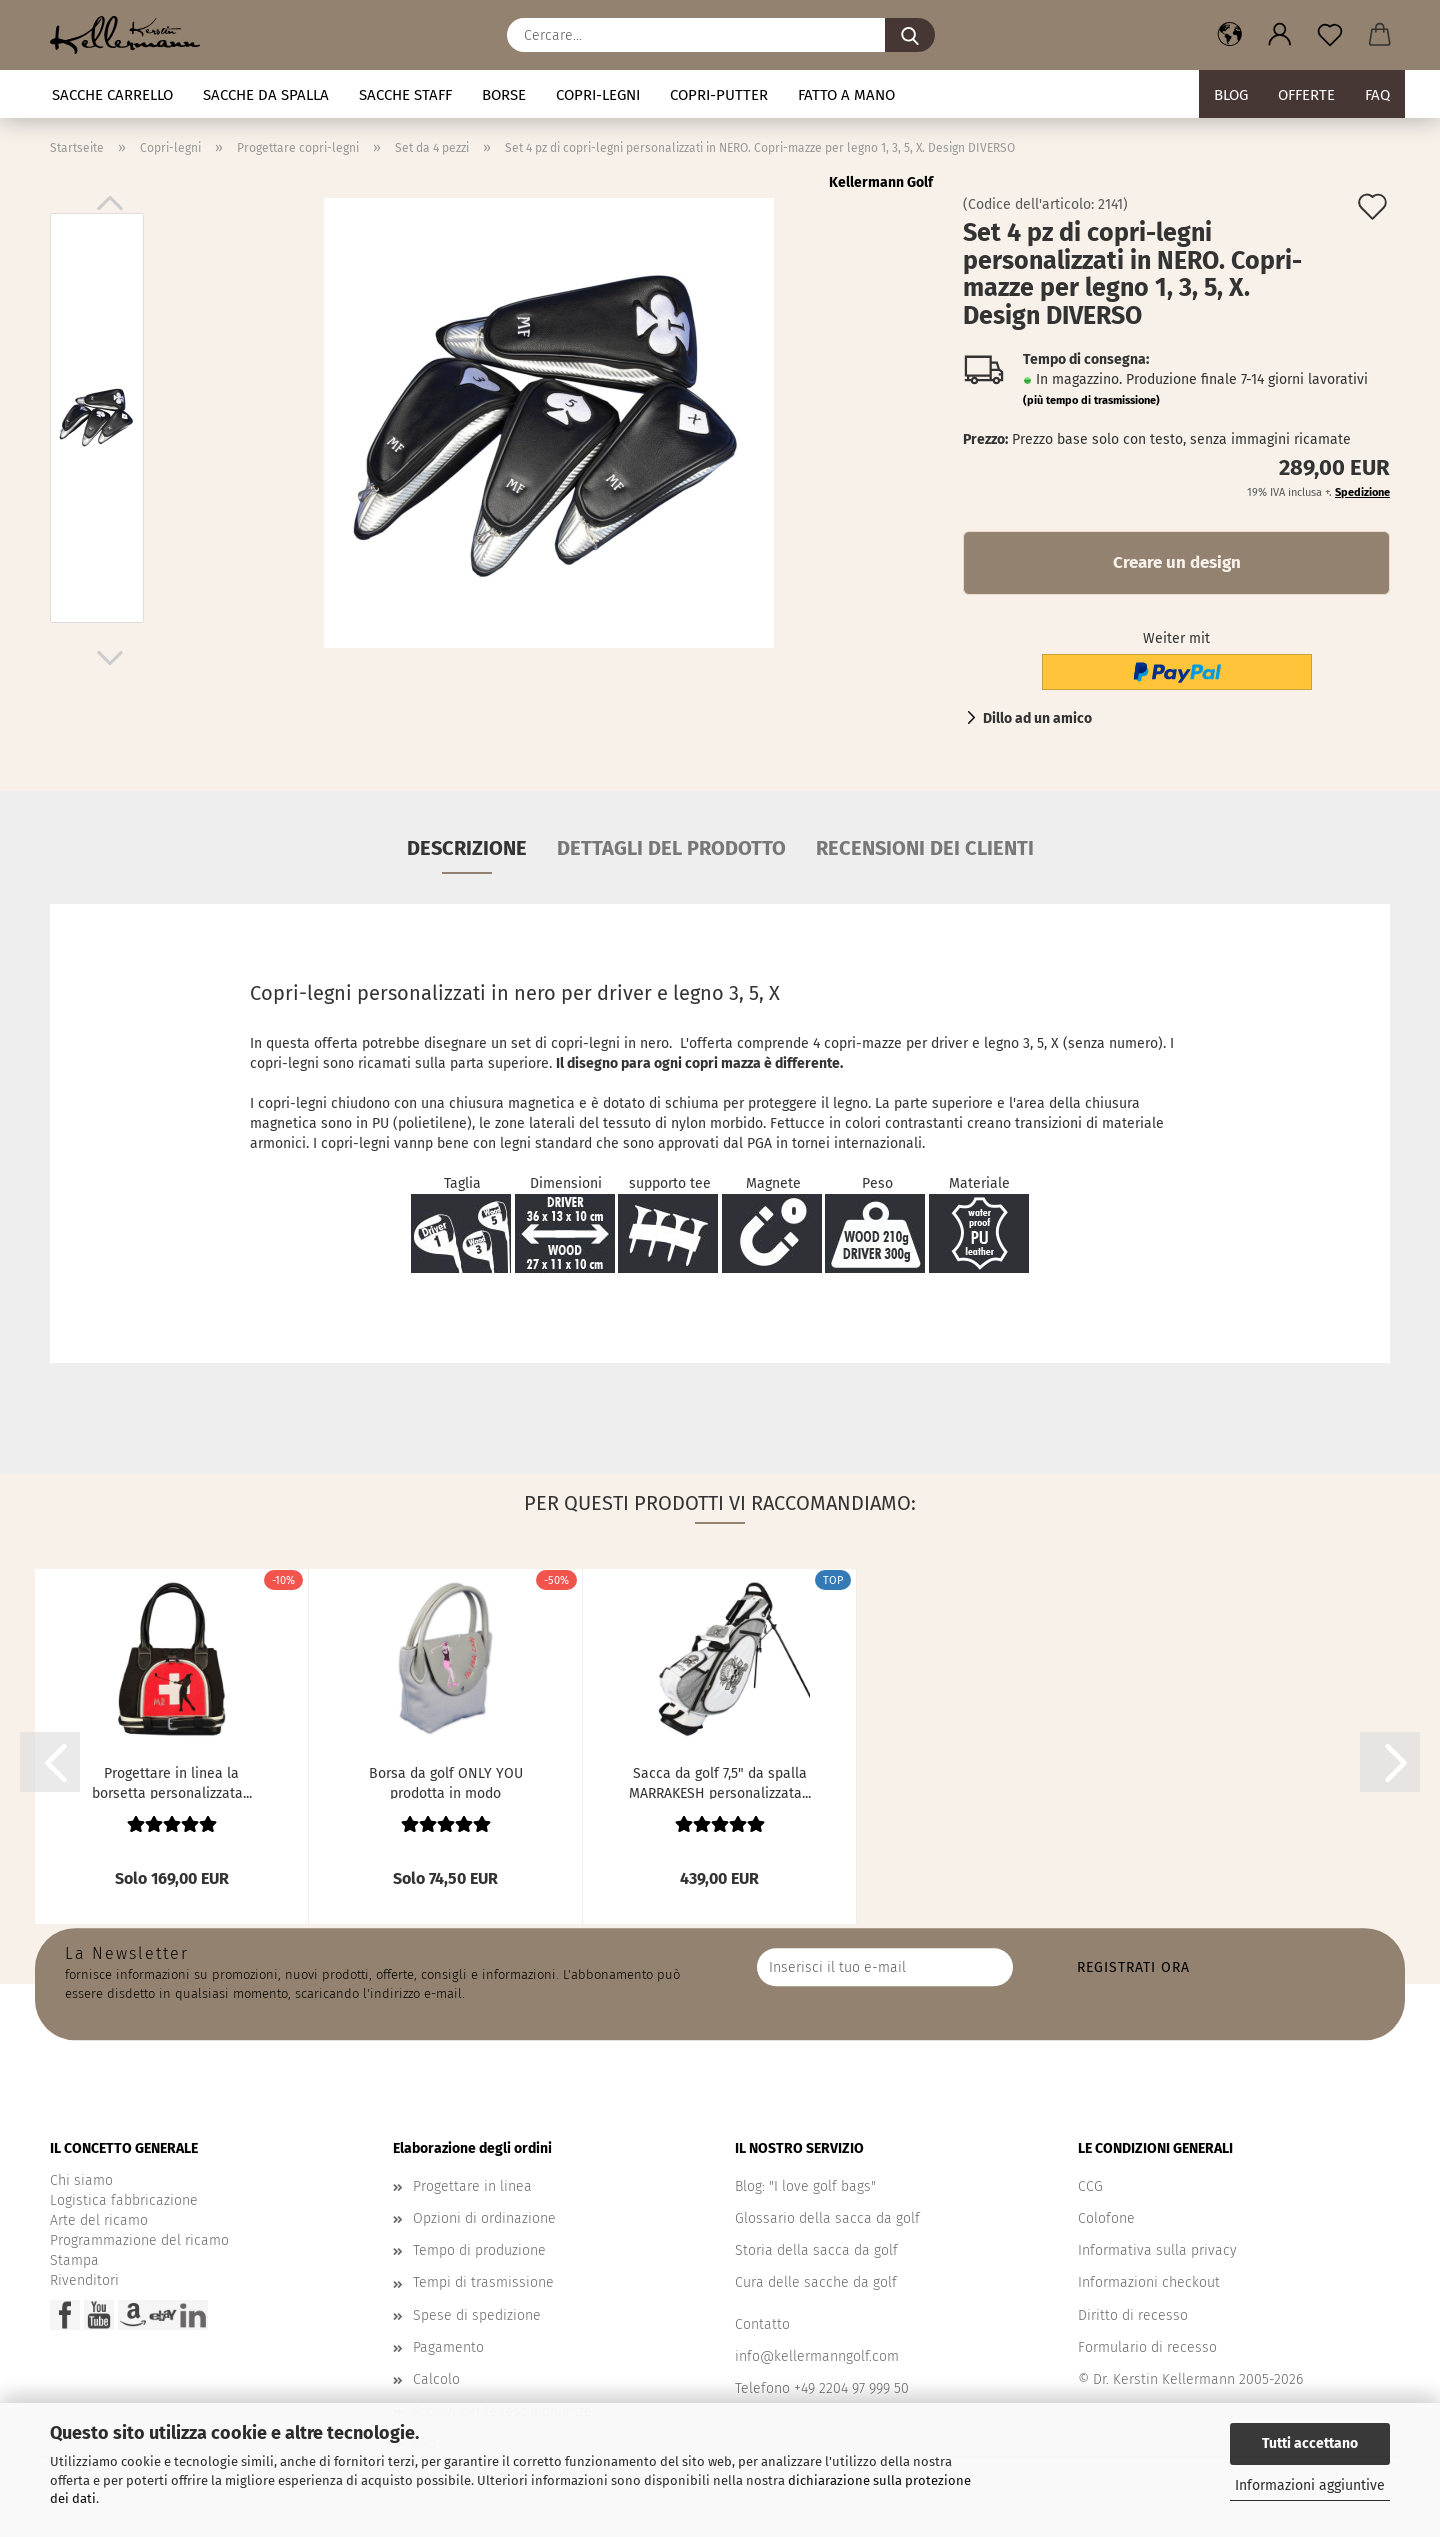  What do you see at coordinates (504, 95) in the screenshot?
I see `Borse` at bounding box center [504, 95].